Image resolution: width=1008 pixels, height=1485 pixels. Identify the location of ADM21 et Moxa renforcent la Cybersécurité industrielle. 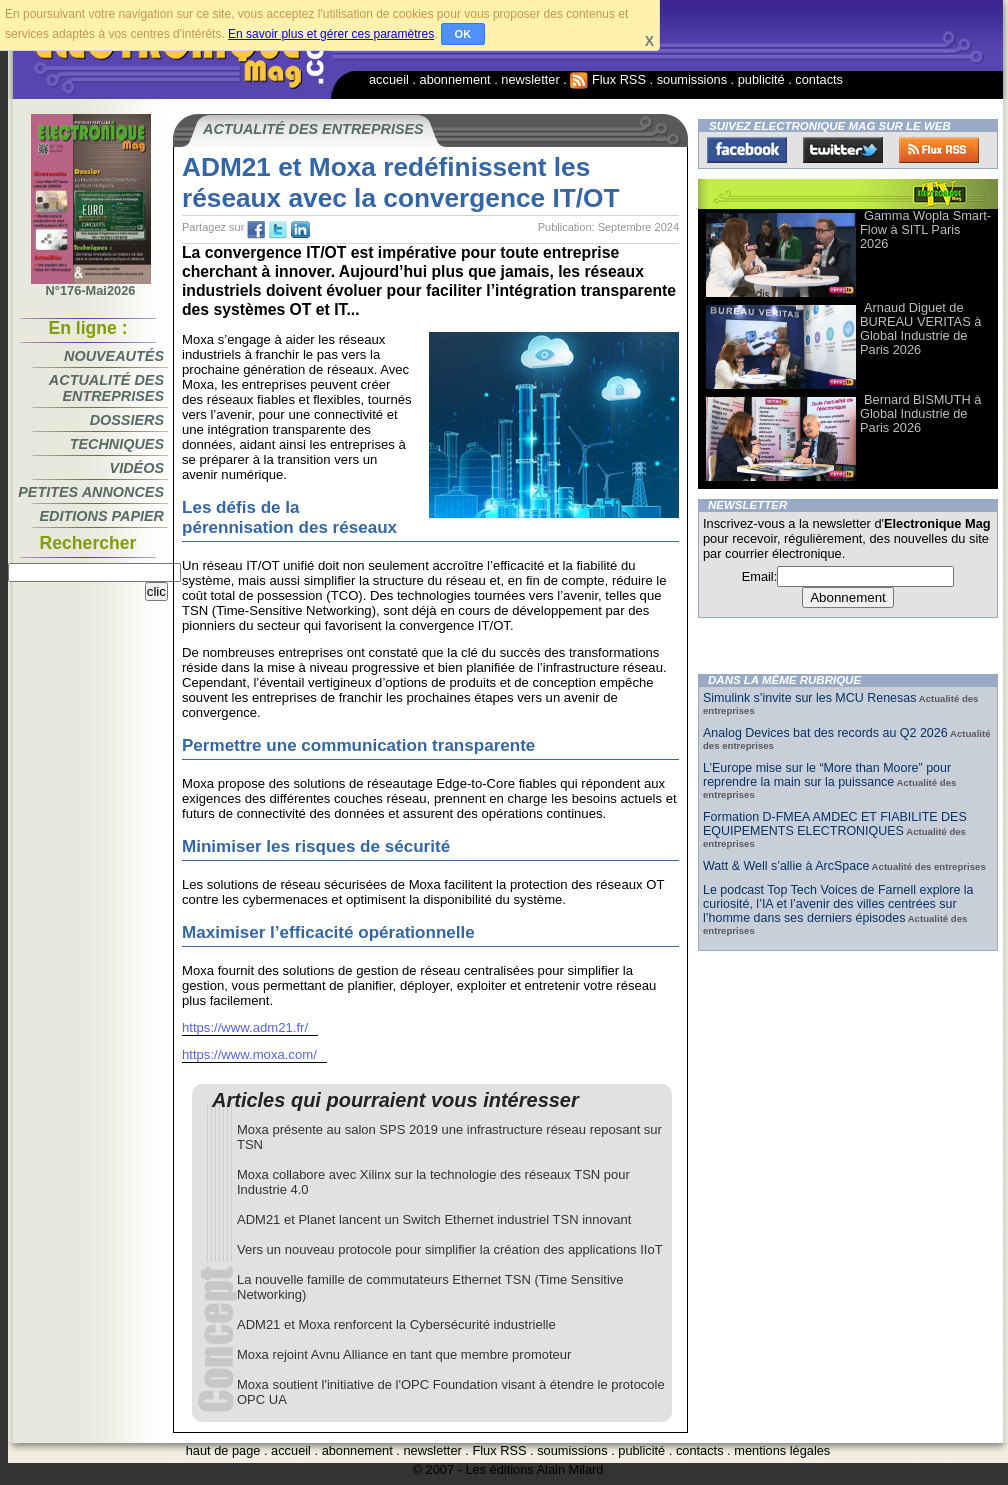
(396, 1324).